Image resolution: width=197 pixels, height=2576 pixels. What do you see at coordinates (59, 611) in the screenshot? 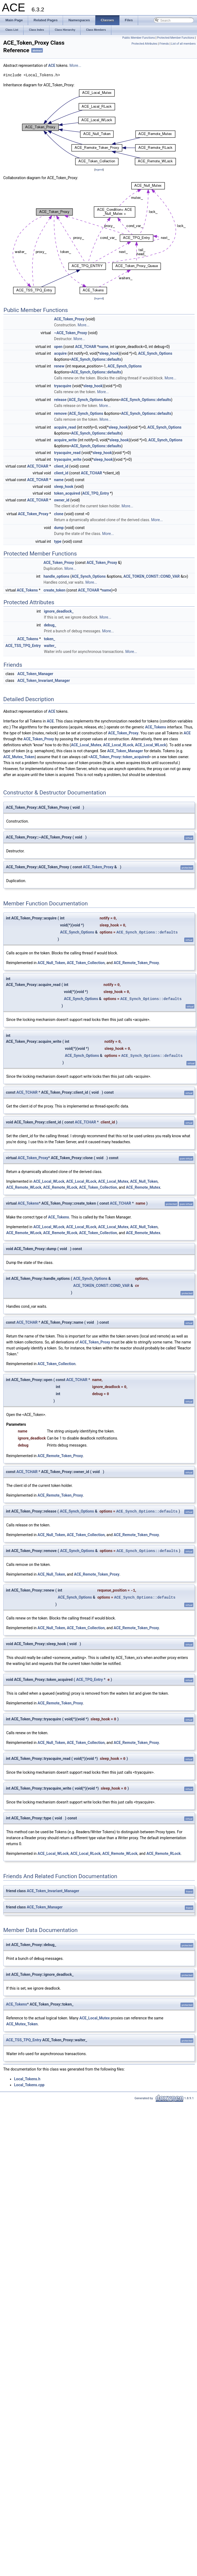
I see `ignore_deadlock_` at bounding box center [59, 611].